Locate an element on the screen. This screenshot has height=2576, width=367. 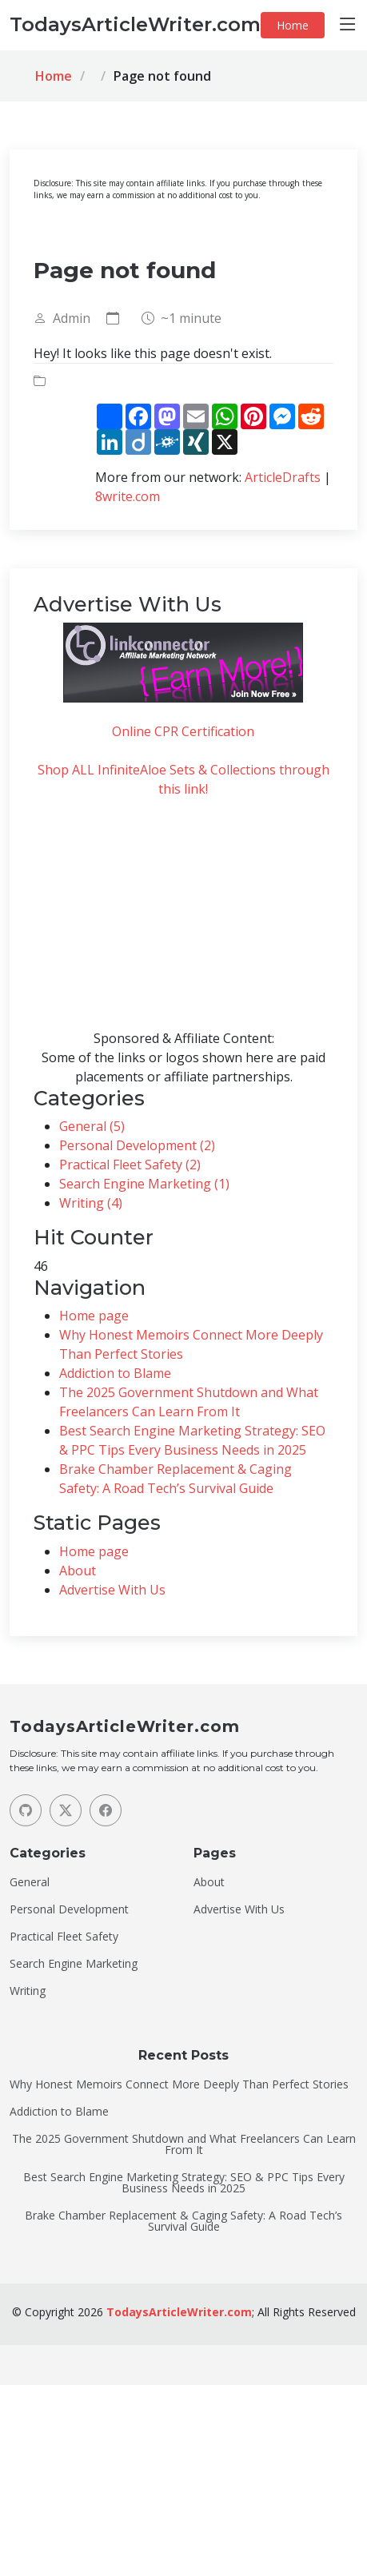
General is located at coordinates (30, 1882).